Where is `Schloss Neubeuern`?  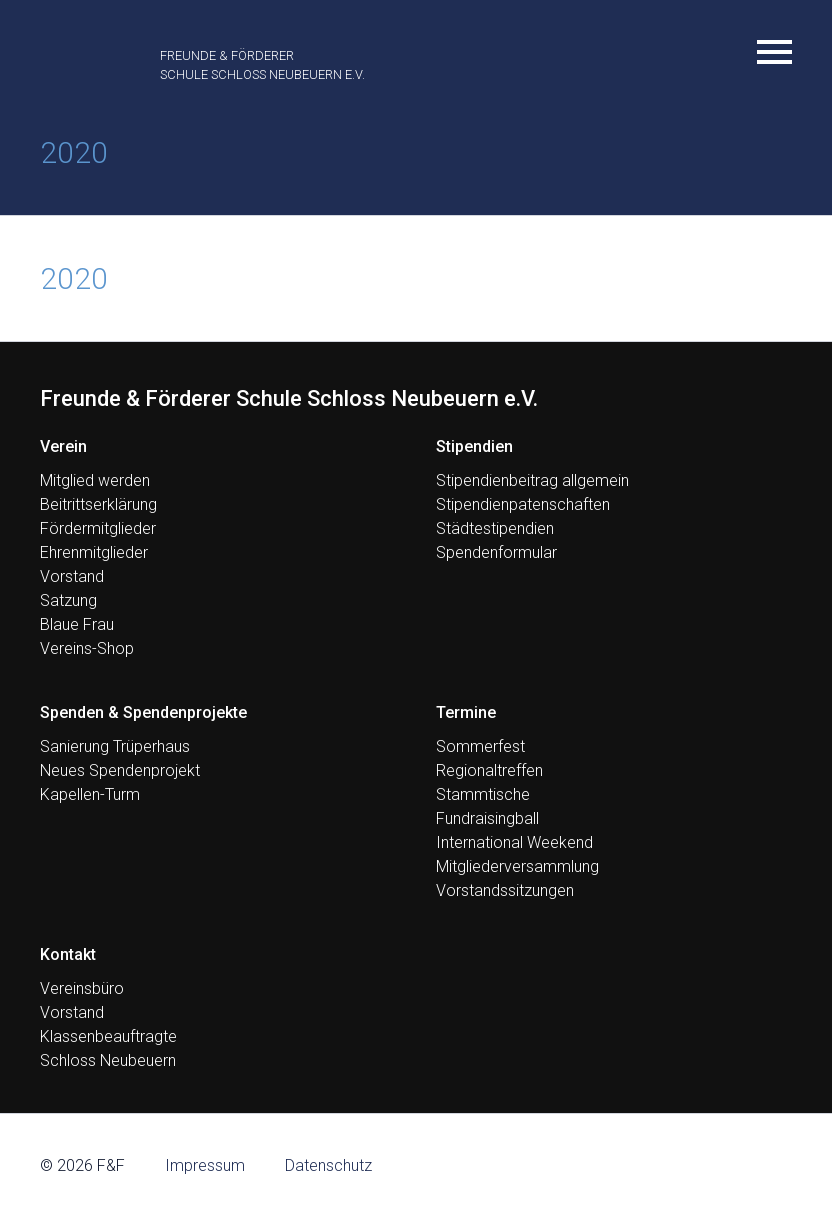 Schloss Neubeuern is located at coordinates (108, 1060).